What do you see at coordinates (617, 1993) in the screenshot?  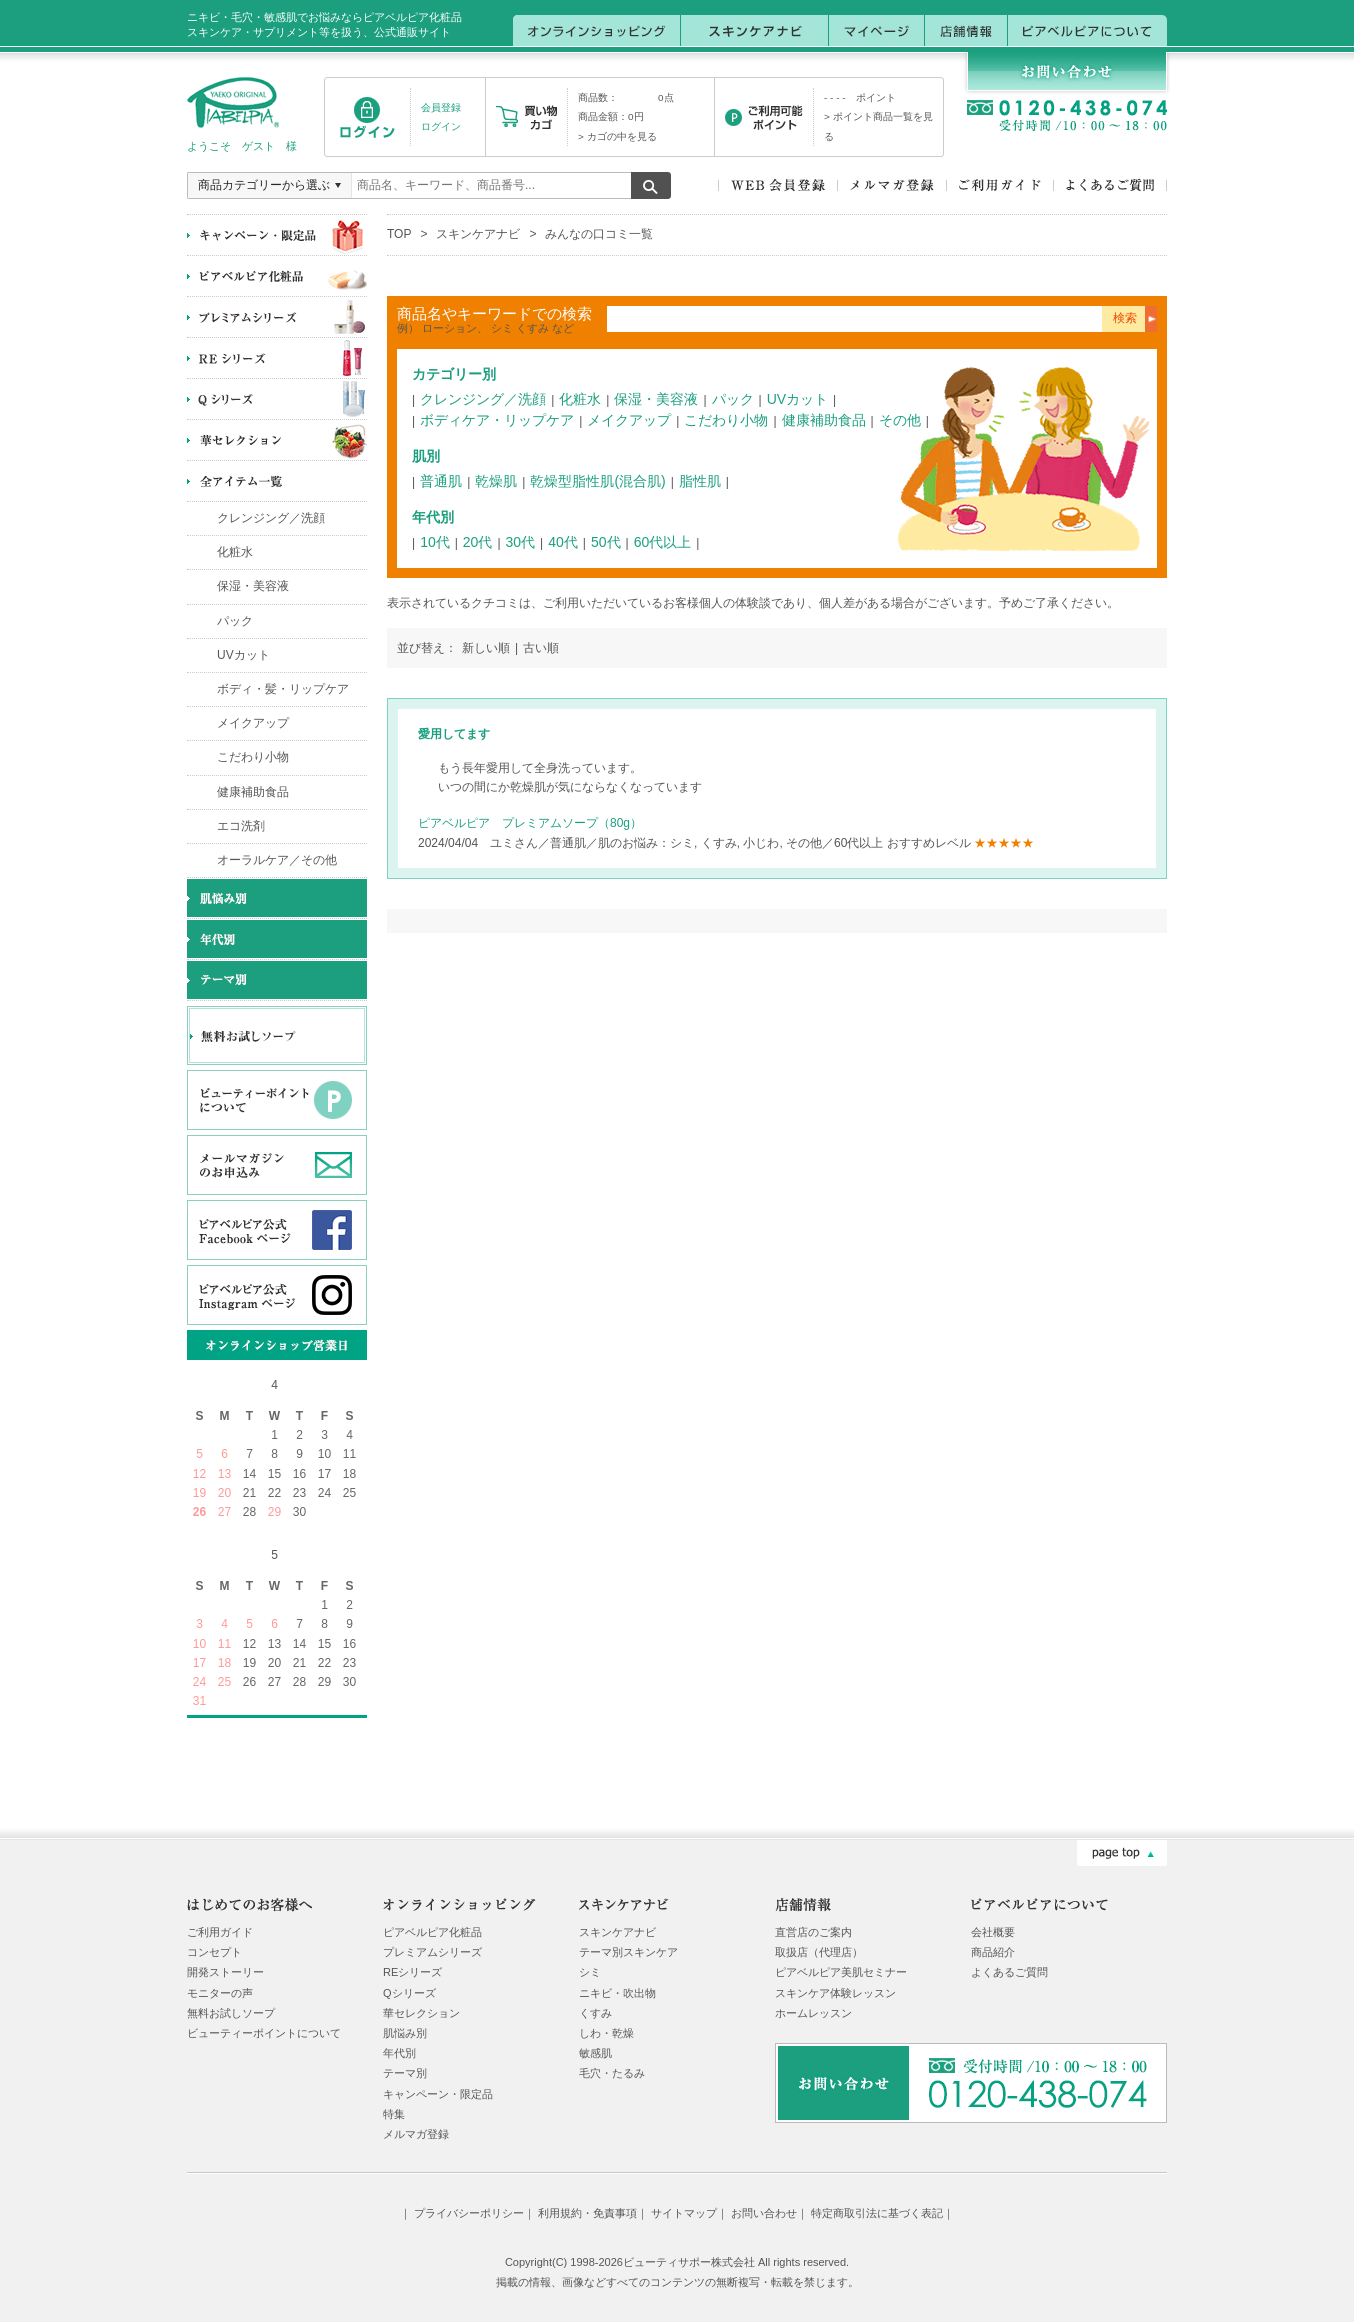 I see `ニキビ・吹出物` at bounding box center [617, 1993].